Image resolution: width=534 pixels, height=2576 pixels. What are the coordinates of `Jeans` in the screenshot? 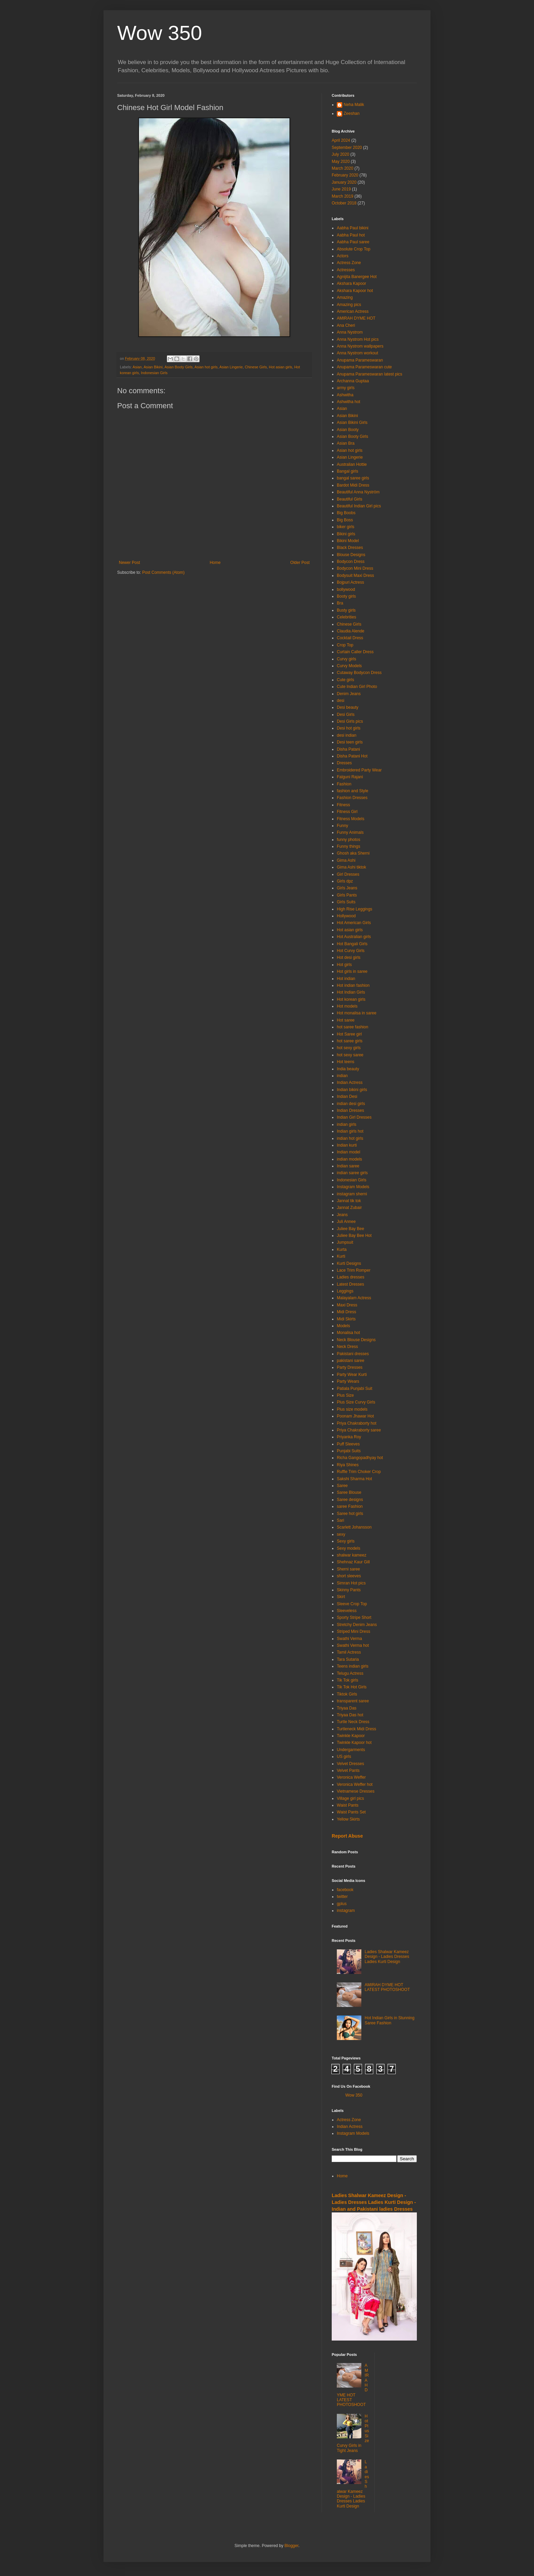 It's located at (342, 1214).